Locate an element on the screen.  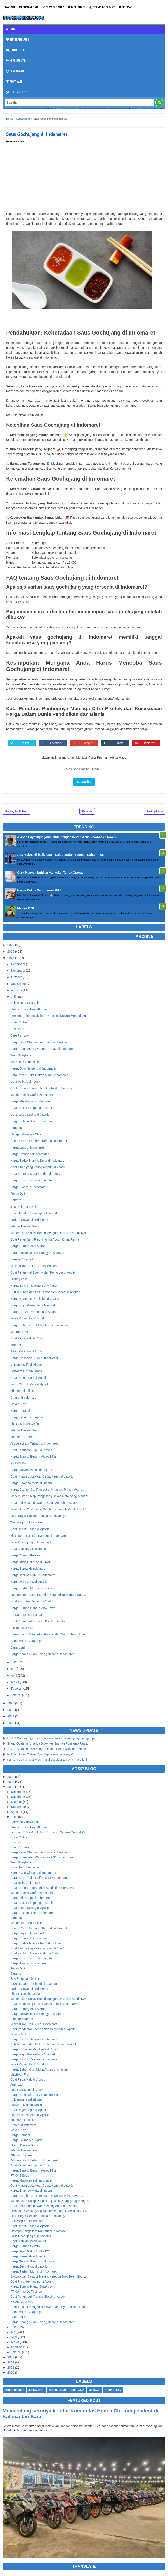
Harga Parfum Morris di Indomaret is located at coordinates (33, 1588).